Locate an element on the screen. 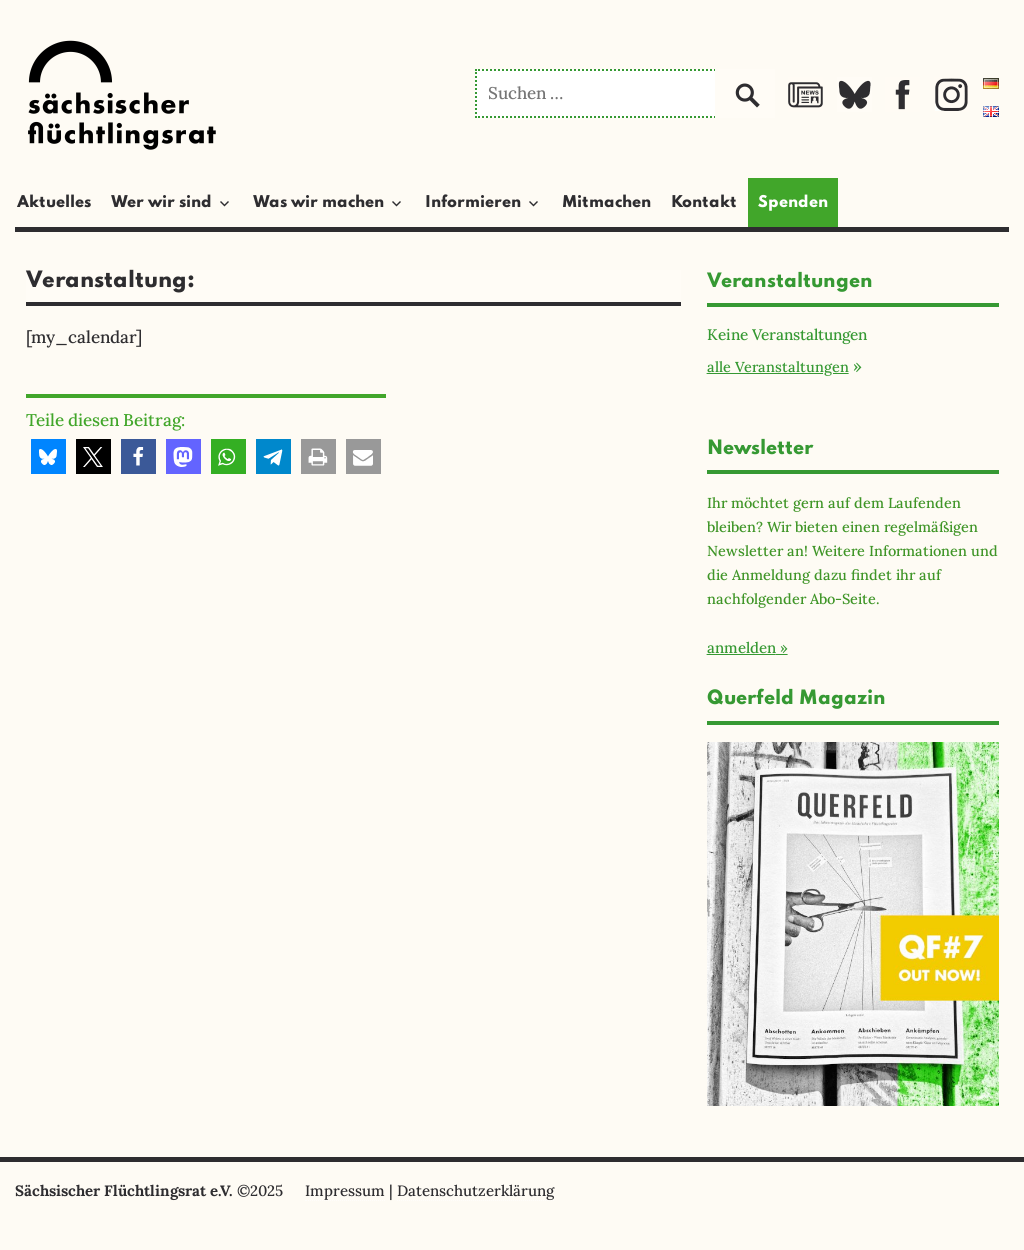 Image resolution: width=1024 pixels, height=1250 pixels. Kontakt is located at coordinates (704, 203).